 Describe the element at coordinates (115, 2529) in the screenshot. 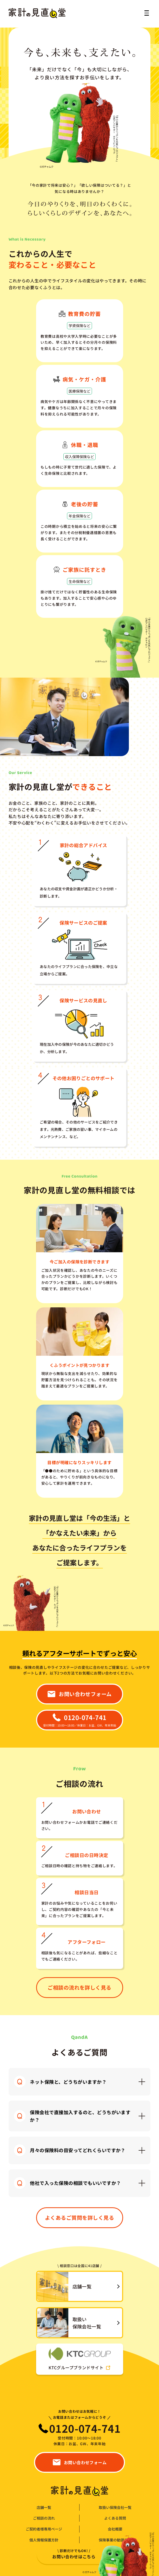

I see `会社概要` at that location.